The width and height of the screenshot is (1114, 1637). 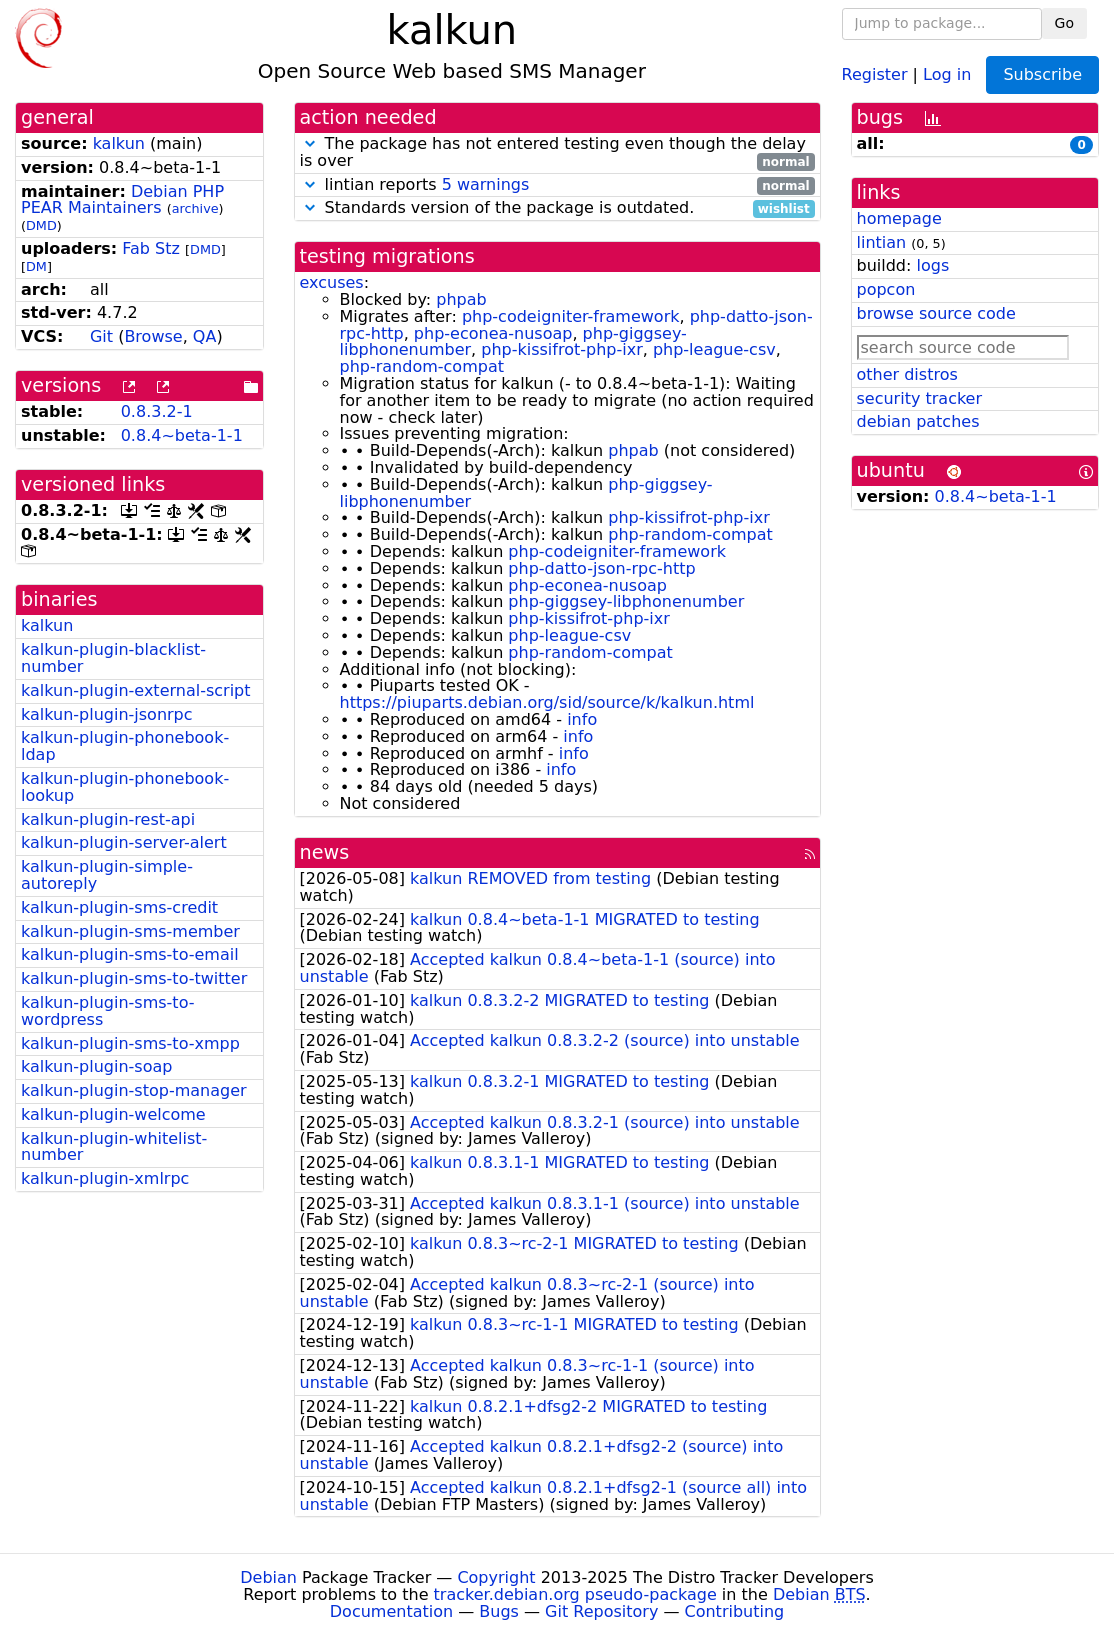 What do you see at coordinates (36, 266) in the screenshot?
I see `DM` at bounding box center [36, 266].